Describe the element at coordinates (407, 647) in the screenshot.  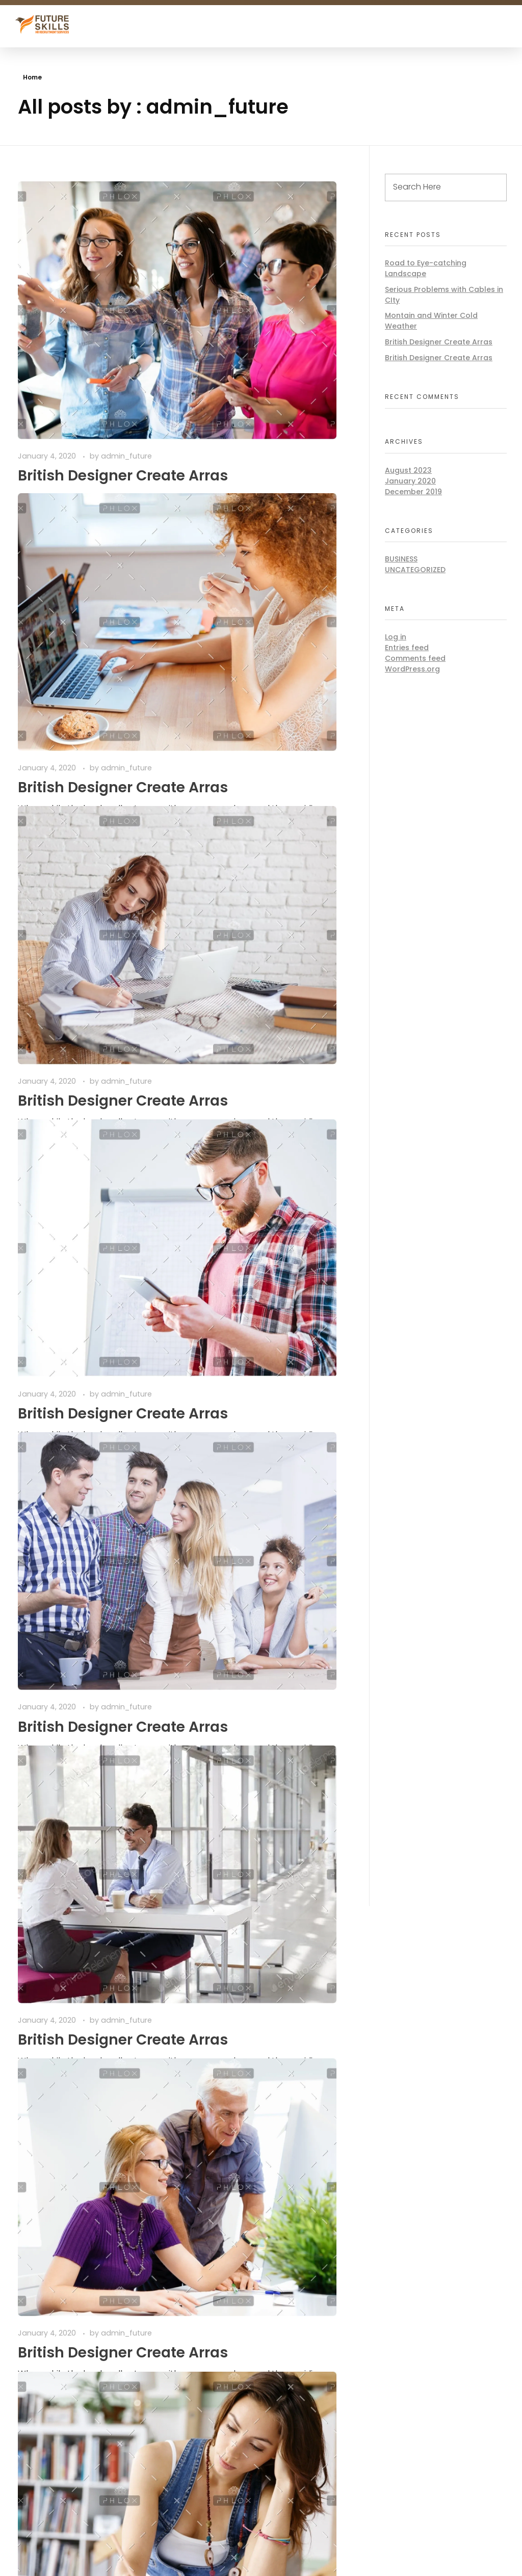
I see `Entries feed` at that location.